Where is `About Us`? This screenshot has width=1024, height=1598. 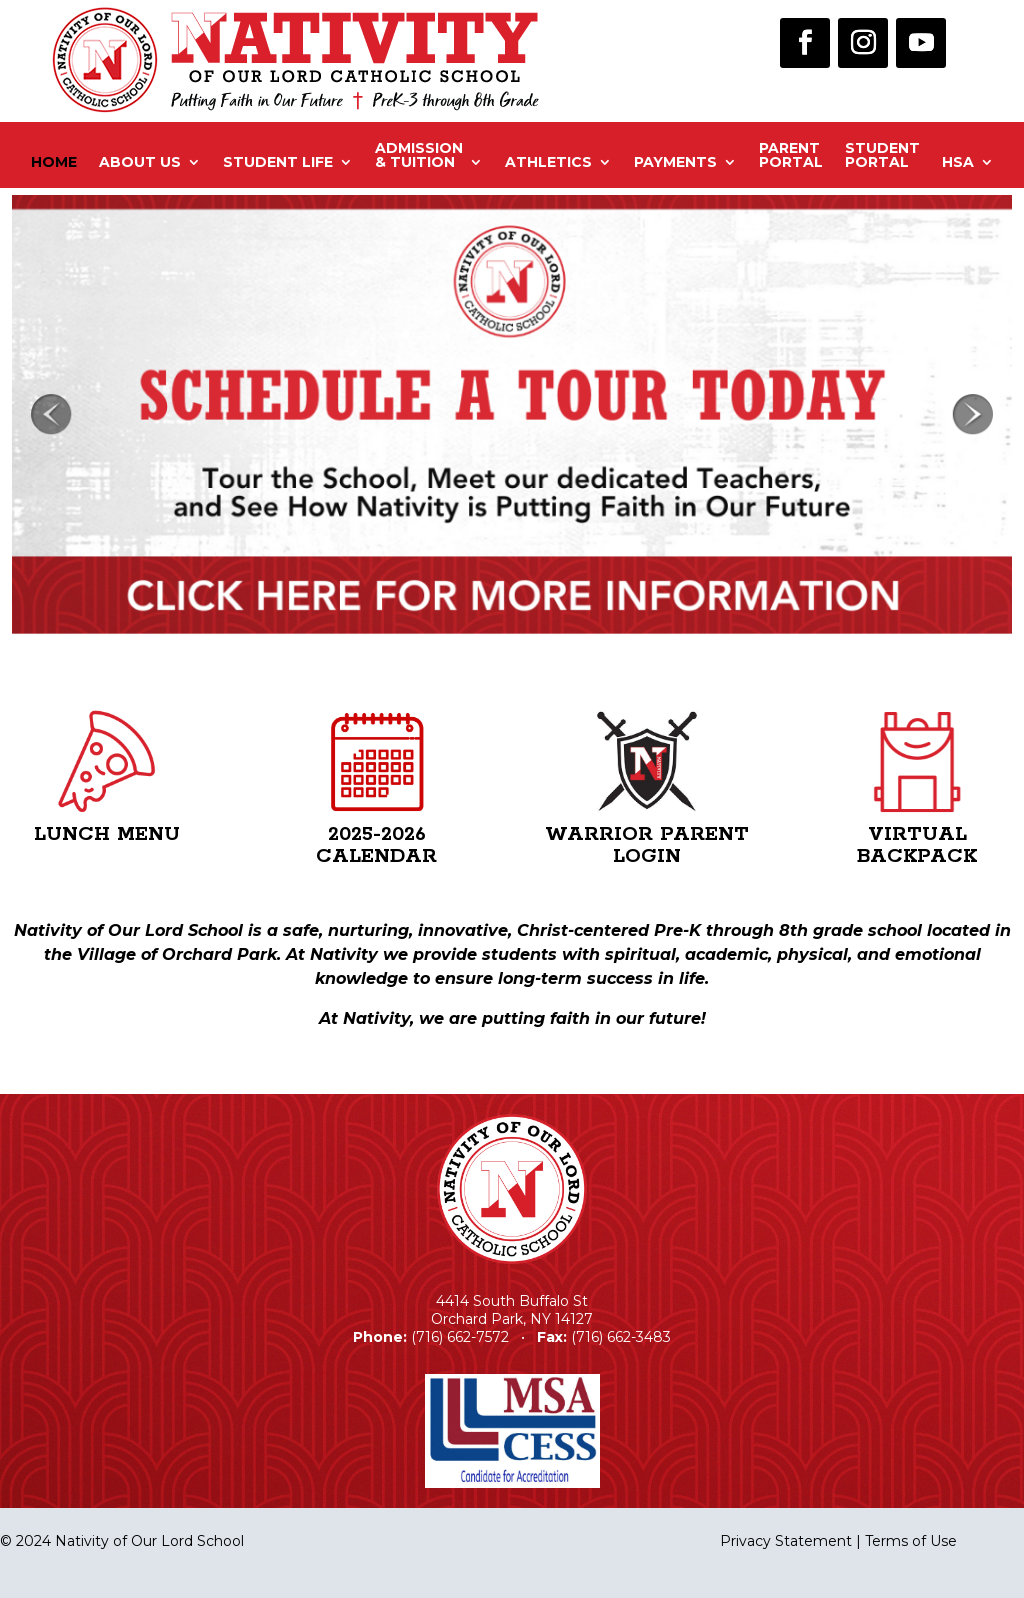
About Us is located at coordinates (140, 162).